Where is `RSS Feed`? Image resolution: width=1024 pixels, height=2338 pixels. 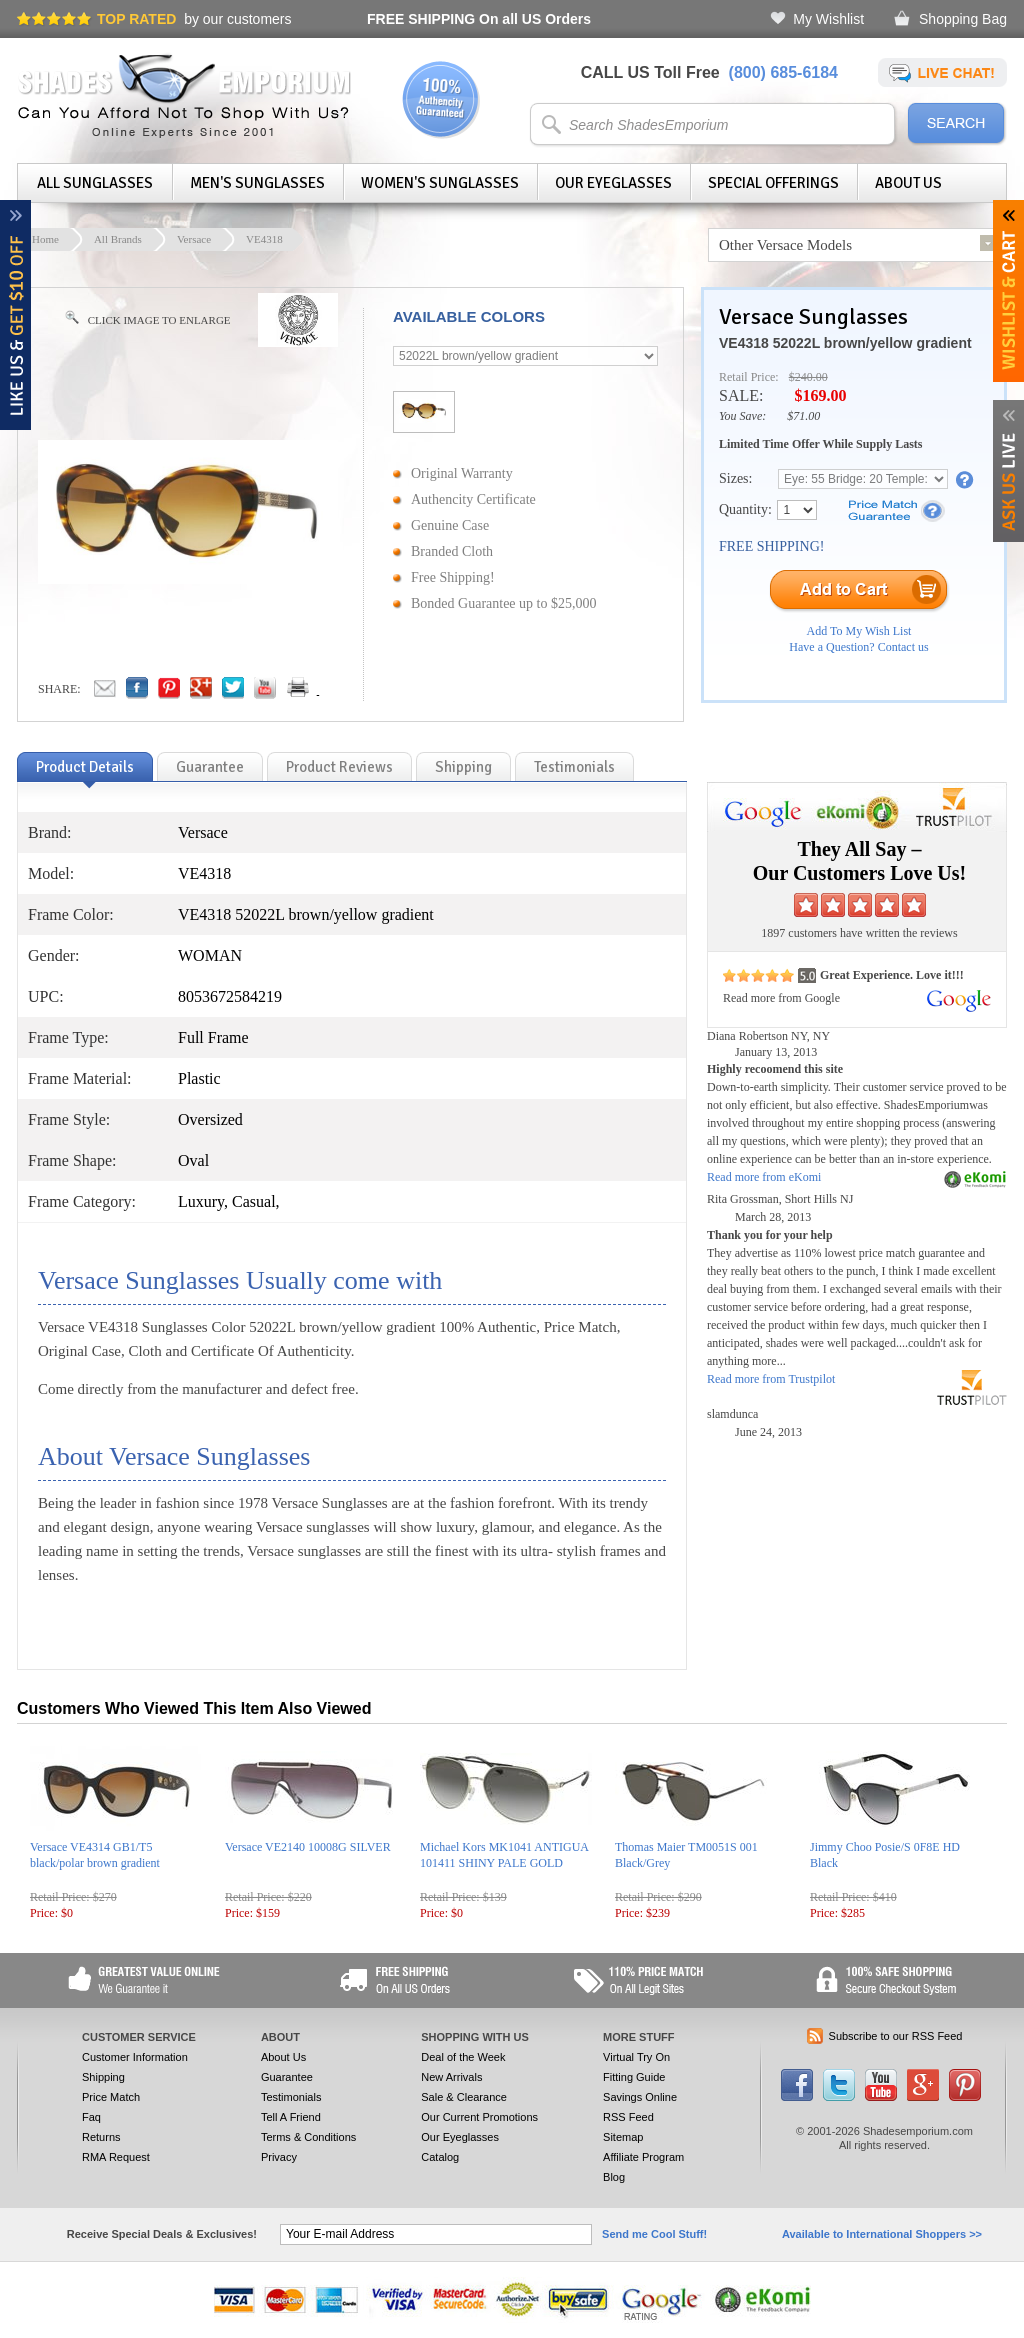 RSS Feed is located at coordinates (628, 2117).